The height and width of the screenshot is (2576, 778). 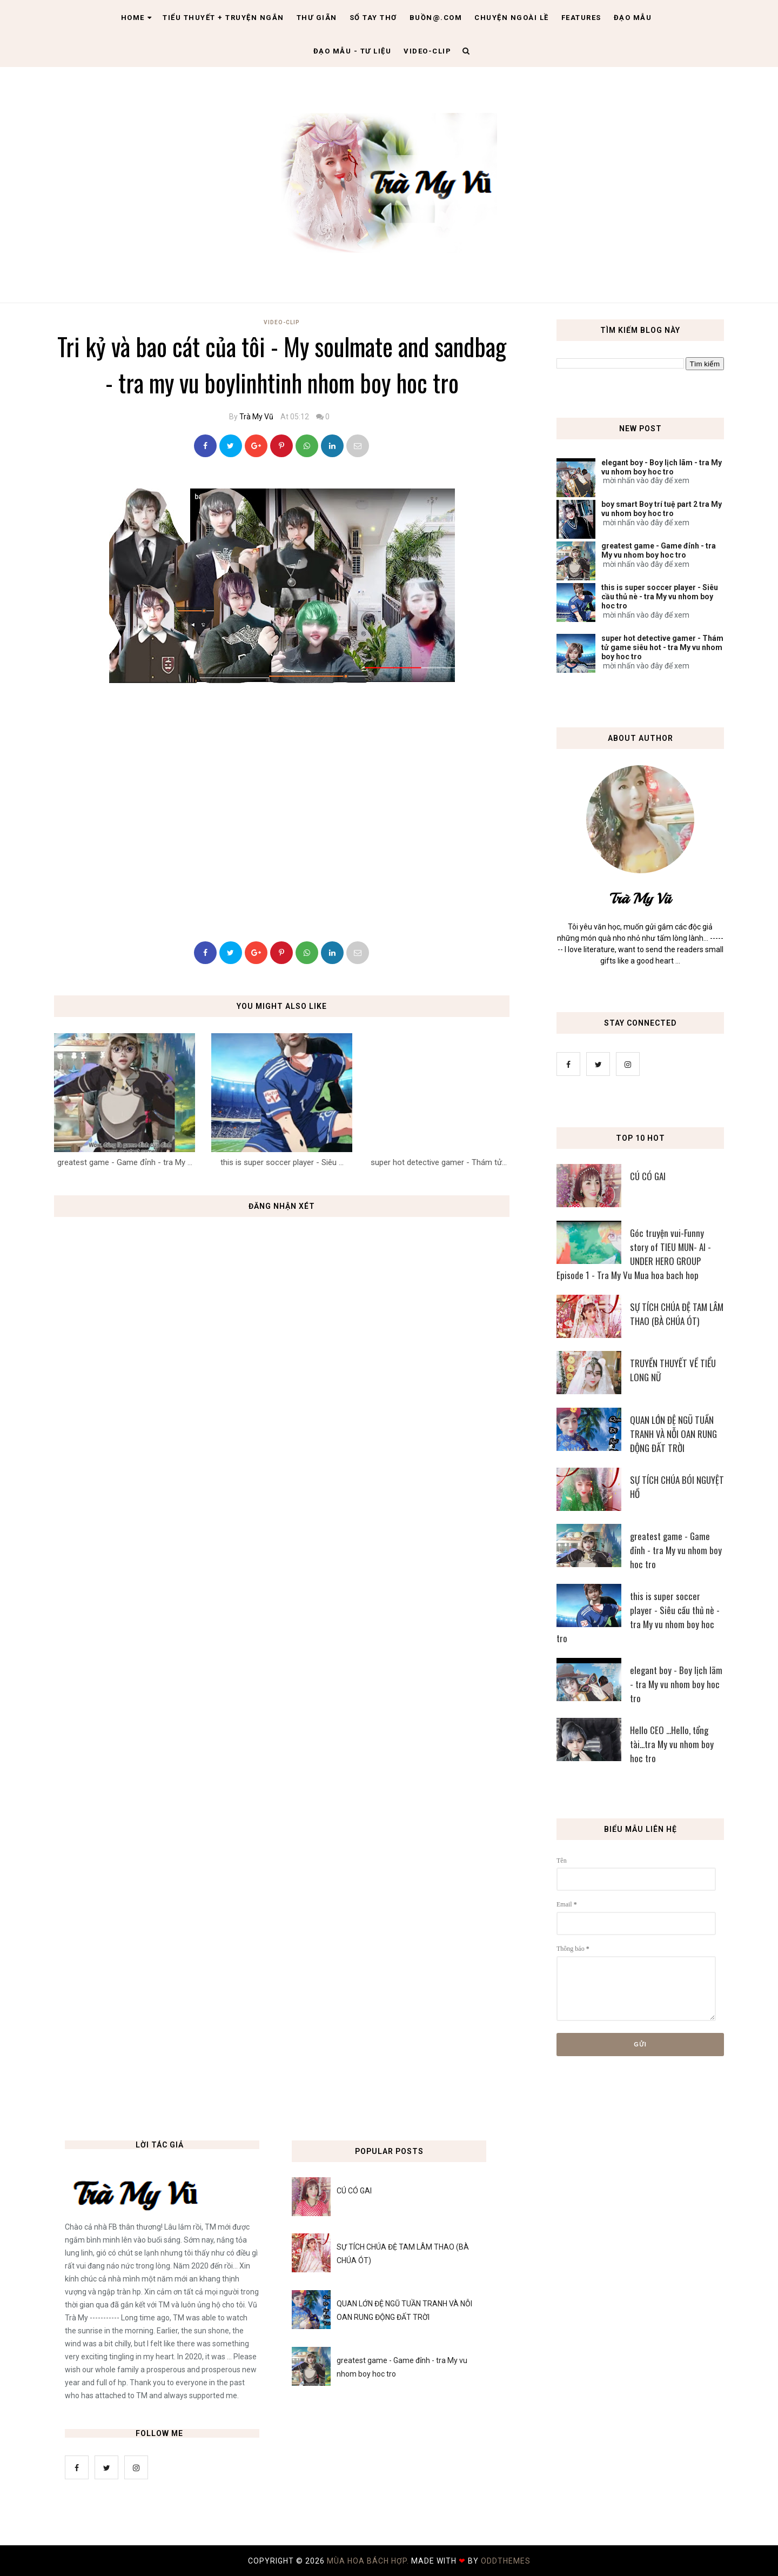 What do you see at coordinates (256, 416) in the screenshot?
I see `Trà My Vũ` at bounding box center [256, 416].